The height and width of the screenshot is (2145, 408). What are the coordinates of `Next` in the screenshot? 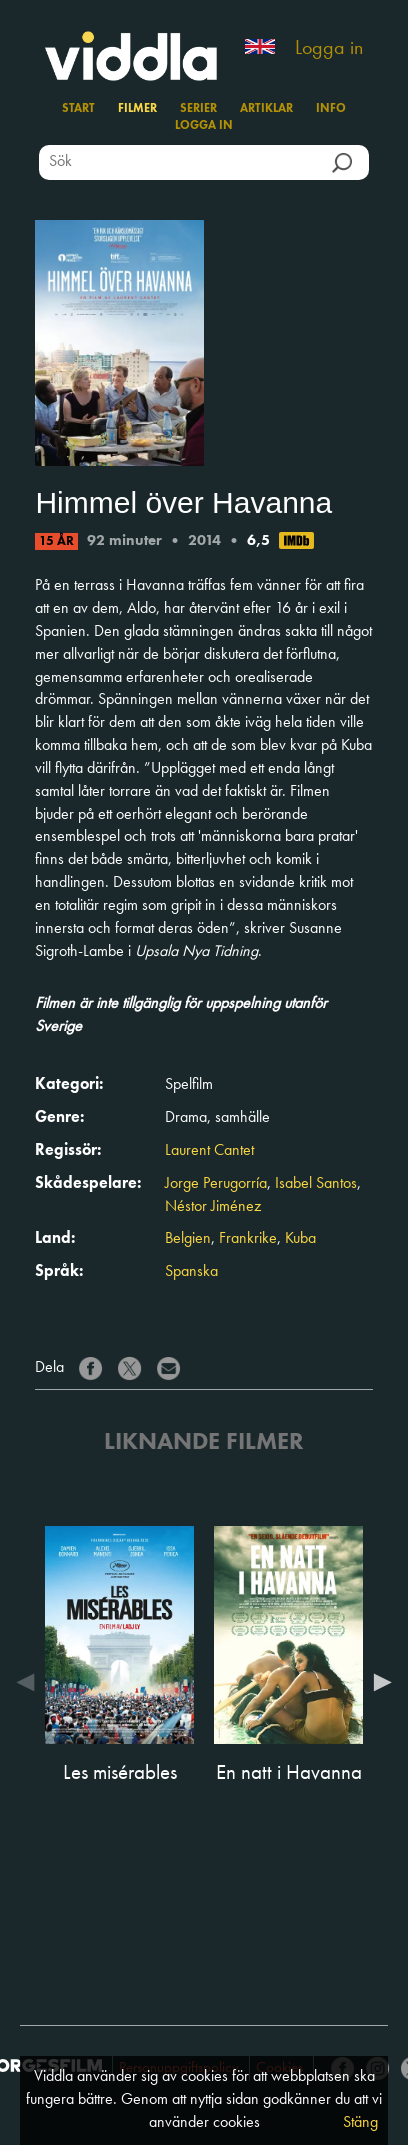 It's located at (378, 1682).